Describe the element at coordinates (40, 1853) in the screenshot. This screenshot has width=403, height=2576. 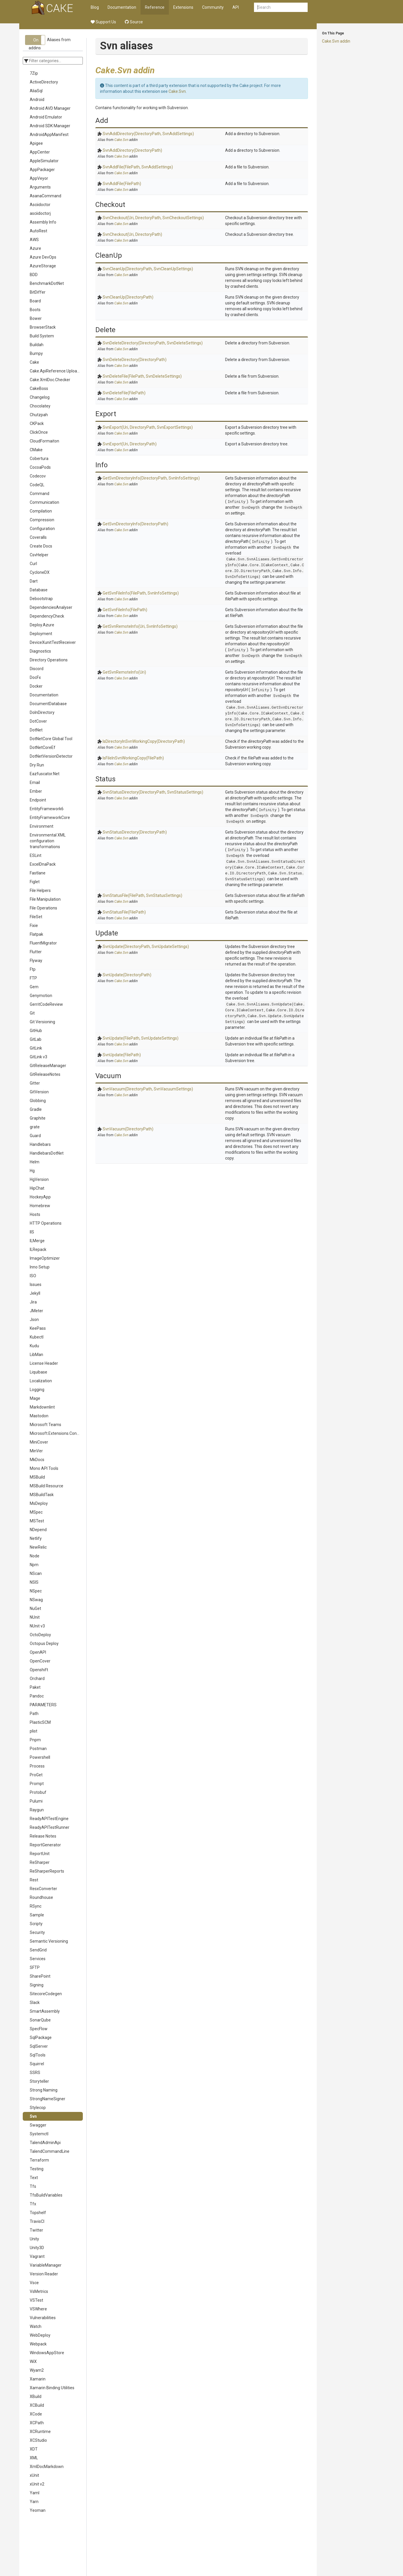
I see `ReportUnit` at that location.